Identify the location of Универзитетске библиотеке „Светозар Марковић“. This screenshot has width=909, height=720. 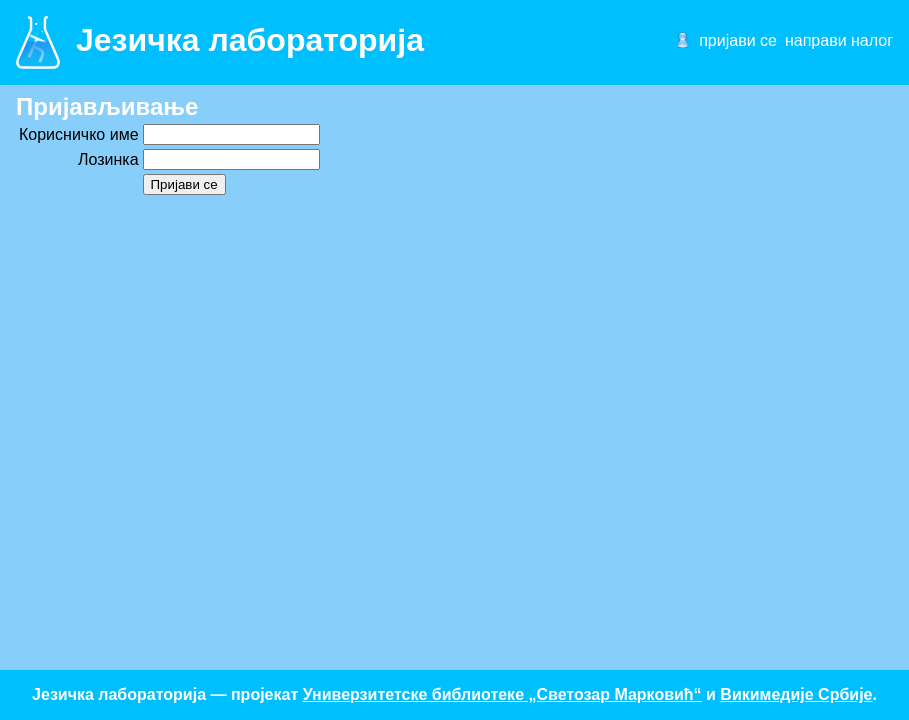
(502, 694).